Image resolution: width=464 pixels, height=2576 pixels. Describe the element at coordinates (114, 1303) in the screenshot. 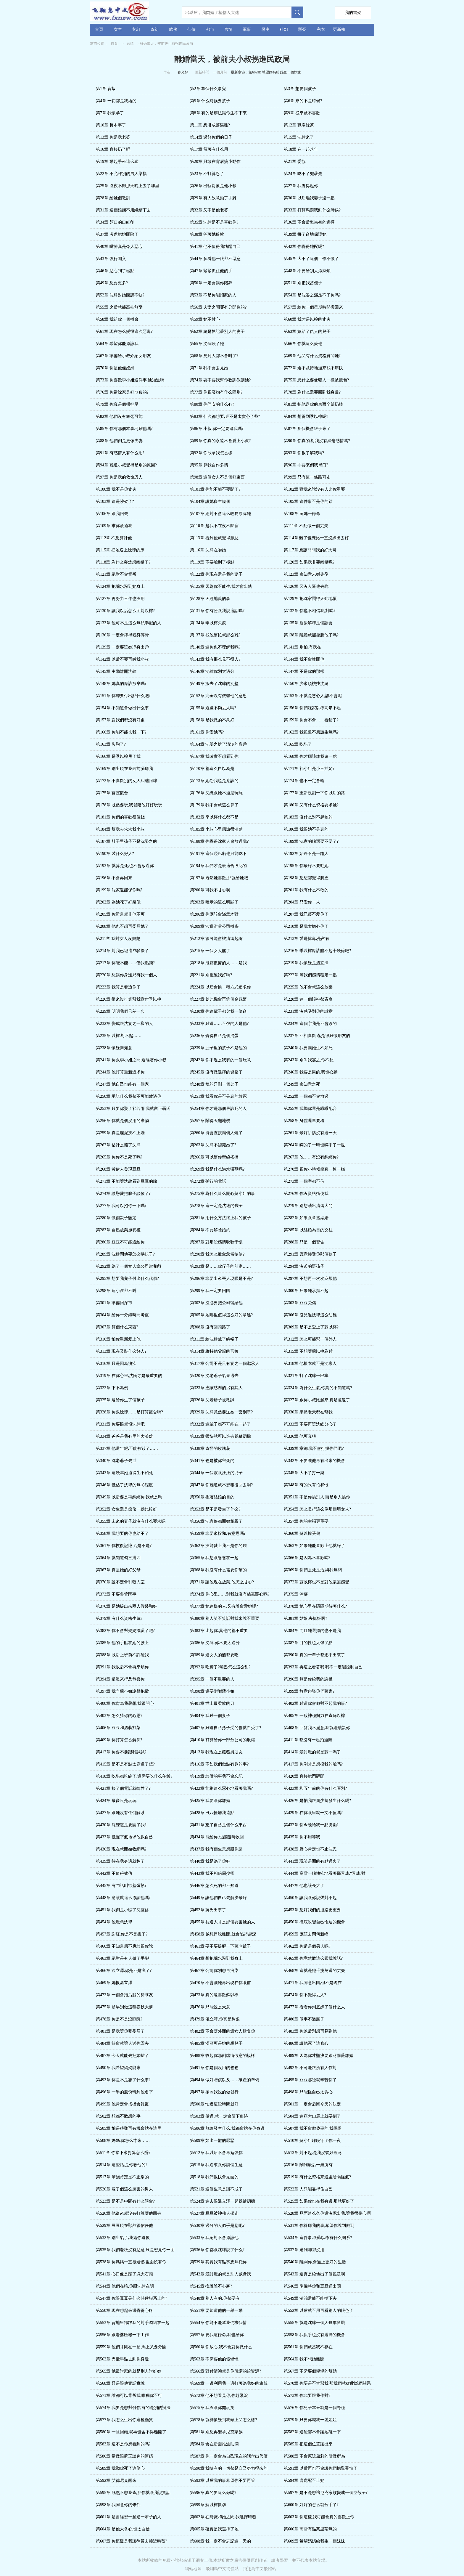

I see `第301章 準備回深市` at that location.